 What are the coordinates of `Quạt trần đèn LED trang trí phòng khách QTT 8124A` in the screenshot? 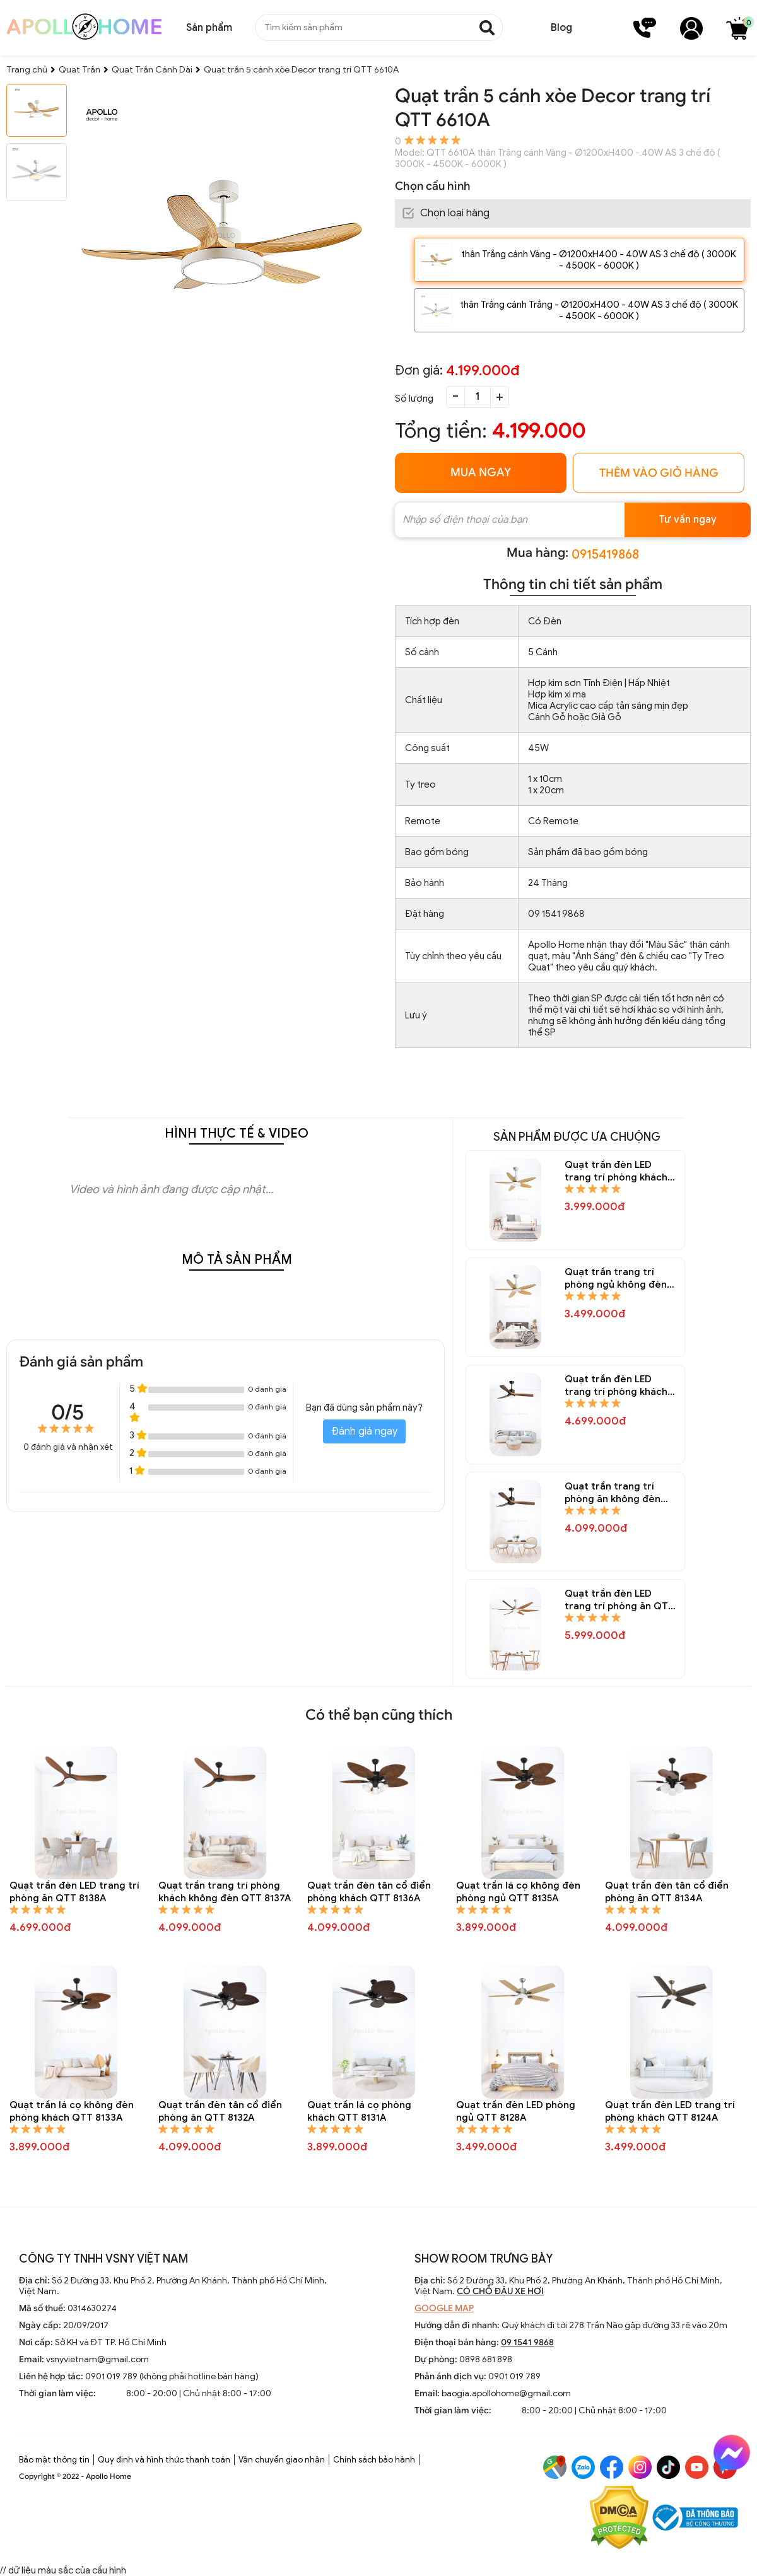 It's located at (670, 2111).